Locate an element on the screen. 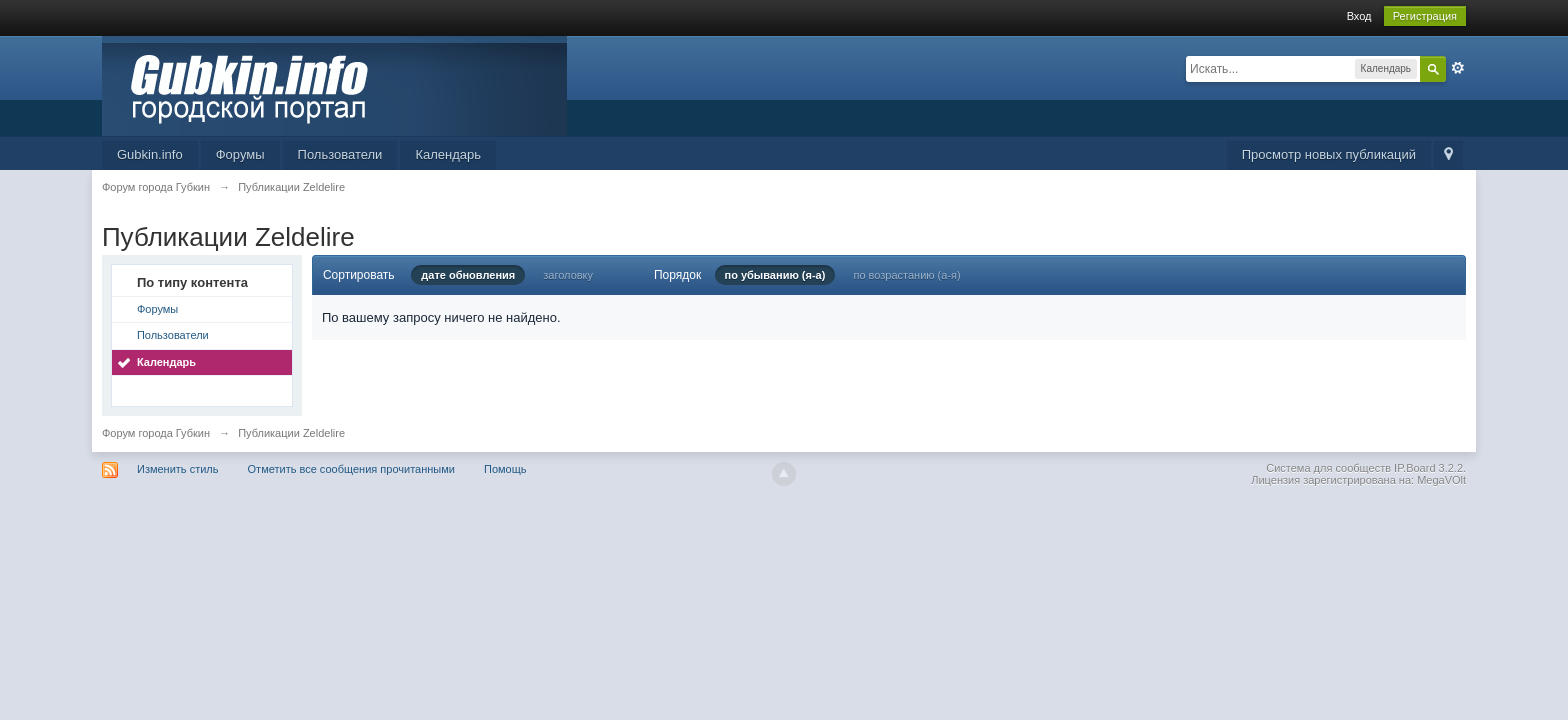 The width and height of the screenshot is (1568, 720). Регистрация is located at coordinates (1425, 16).